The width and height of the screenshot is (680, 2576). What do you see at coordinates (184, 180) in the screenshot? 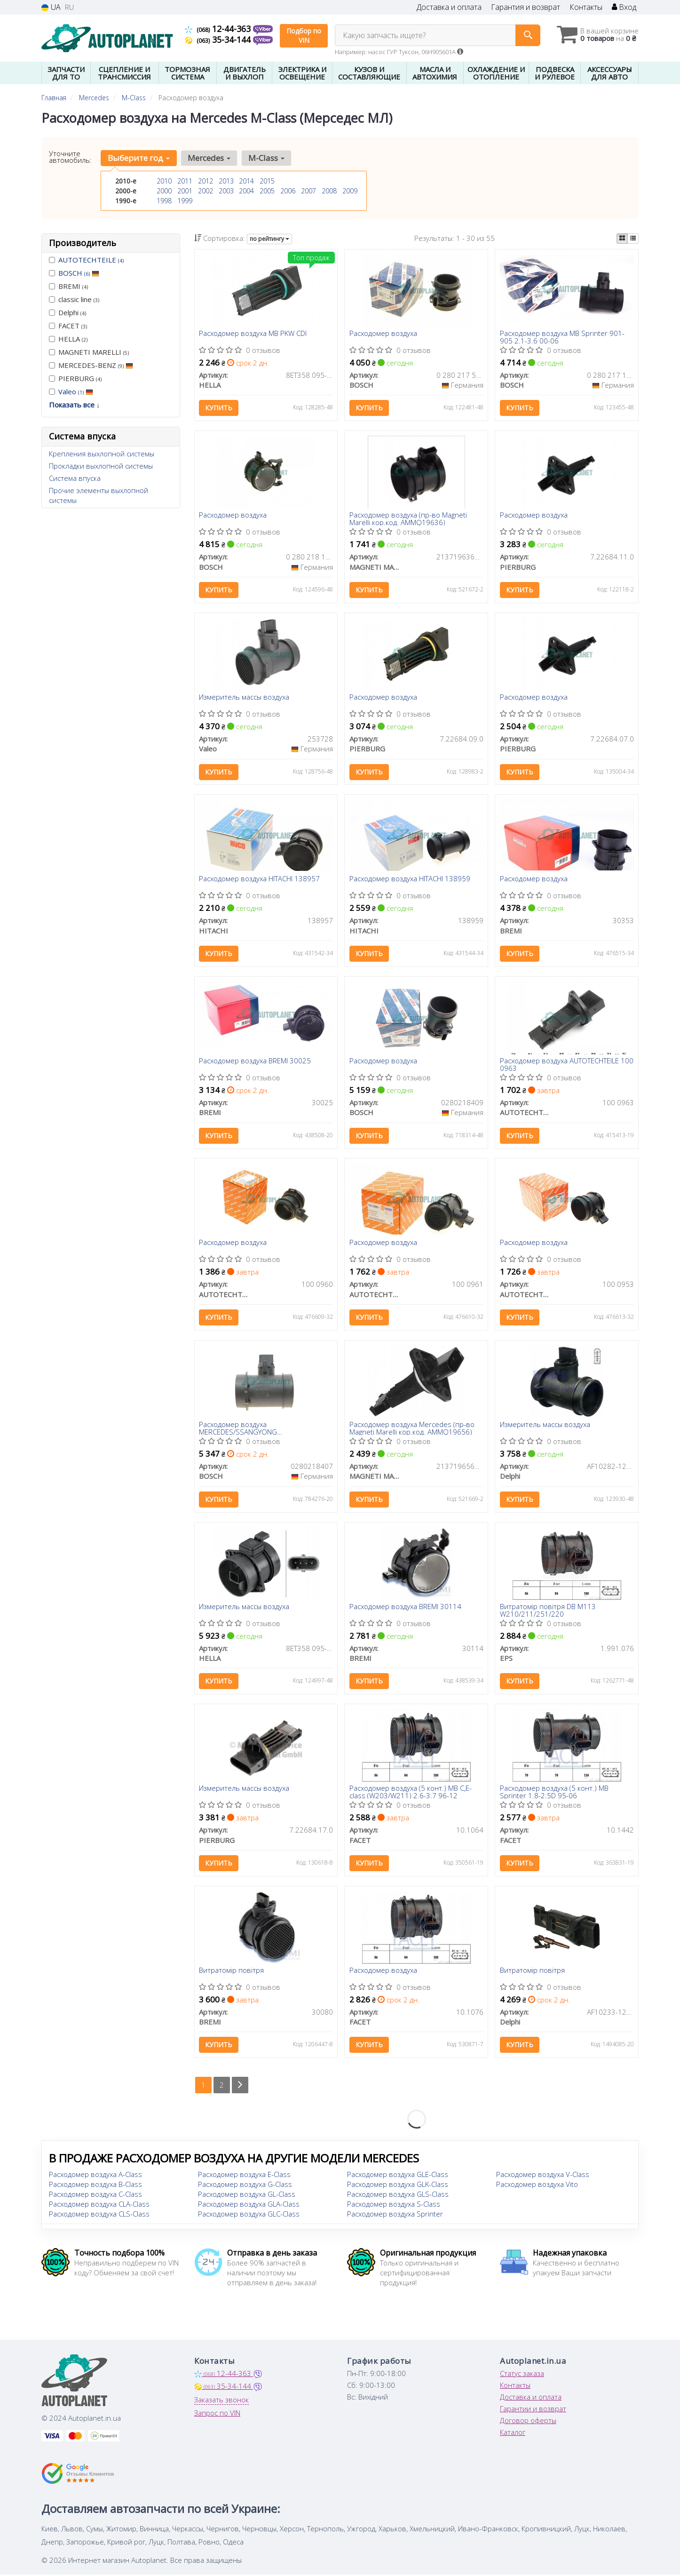
I see `2011` at bounding box center [184, 180].